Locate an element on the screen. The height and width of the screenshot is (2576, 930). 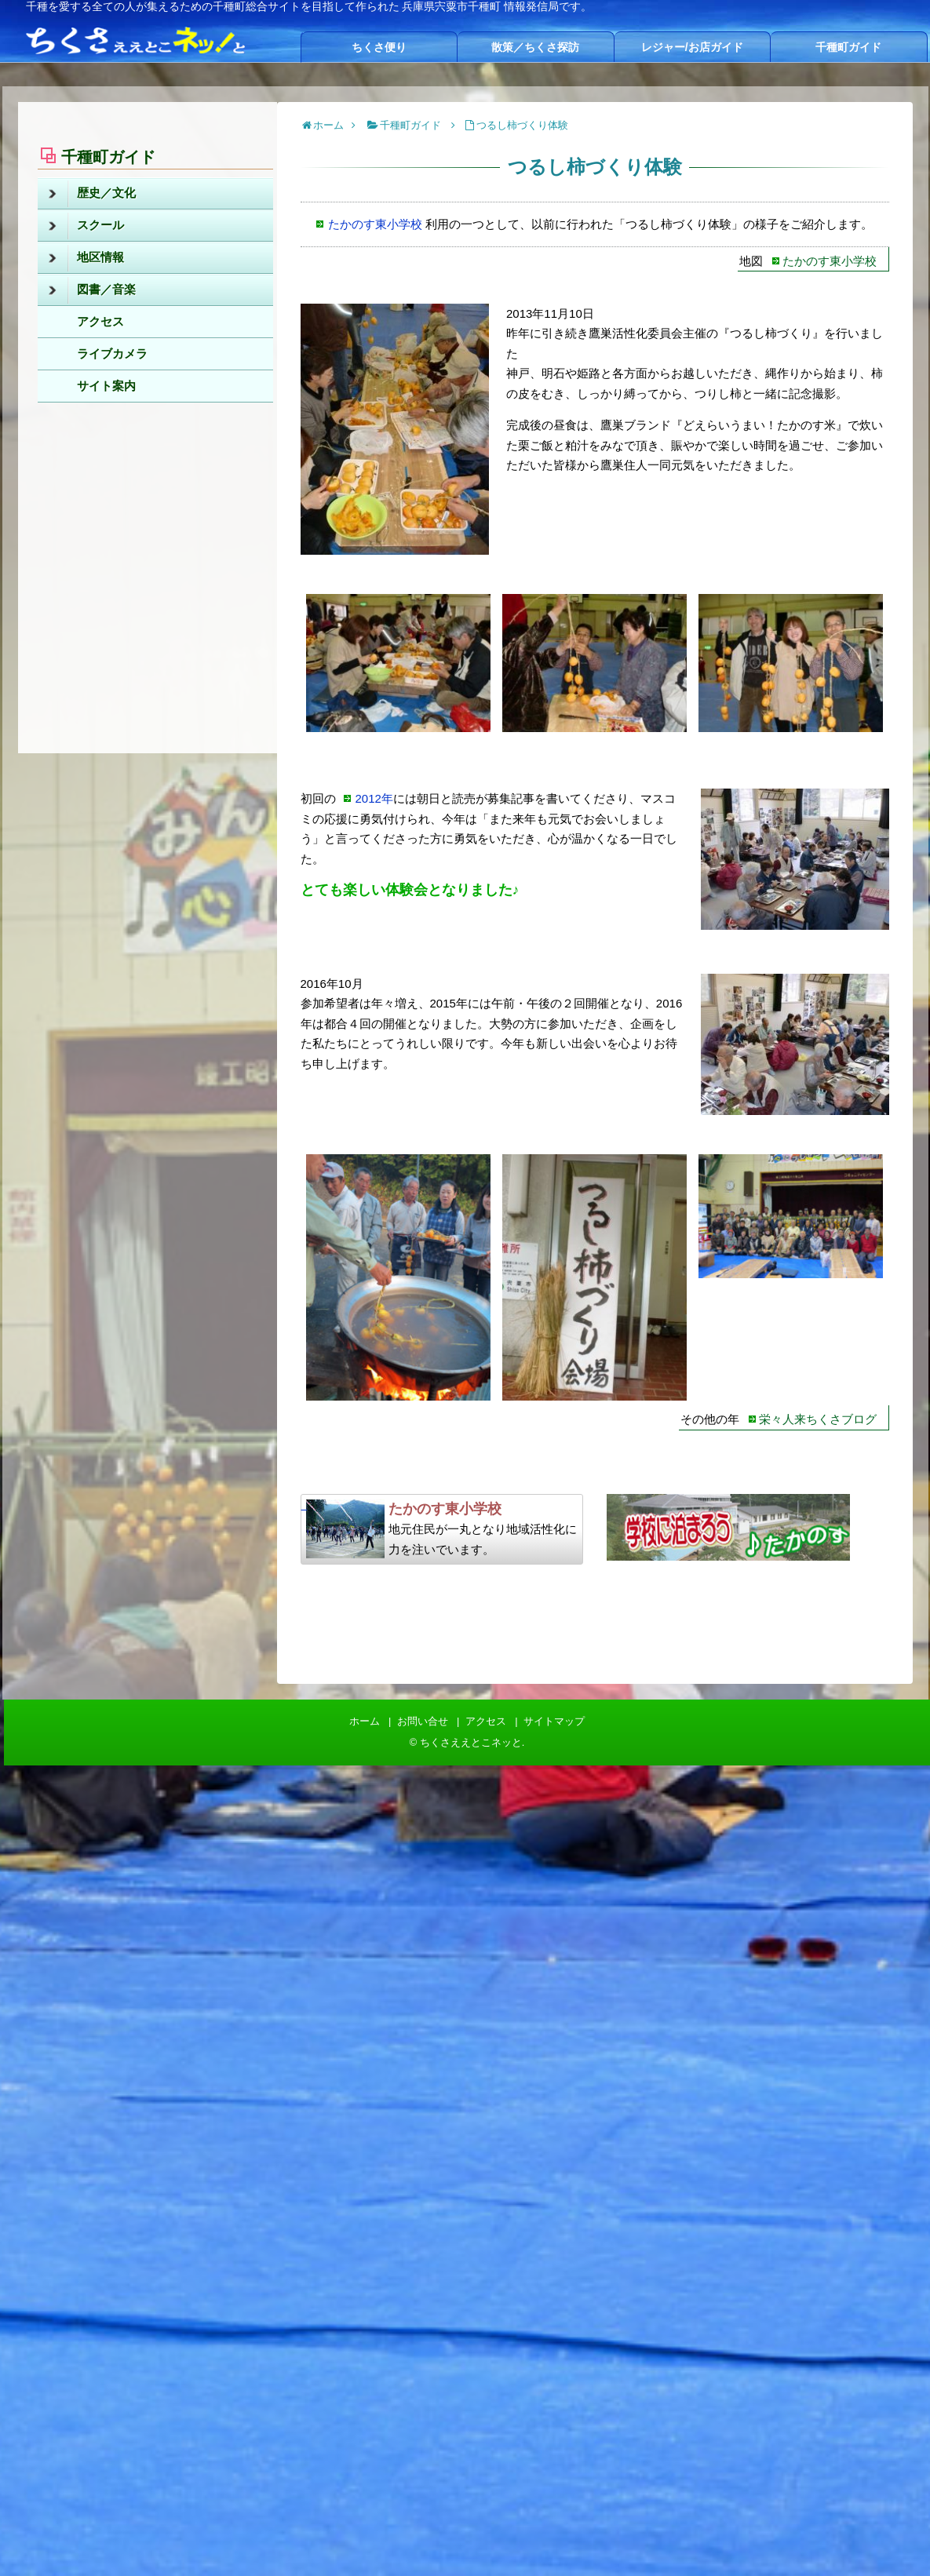
千種町ガイド is located at coordinates (848, 47).